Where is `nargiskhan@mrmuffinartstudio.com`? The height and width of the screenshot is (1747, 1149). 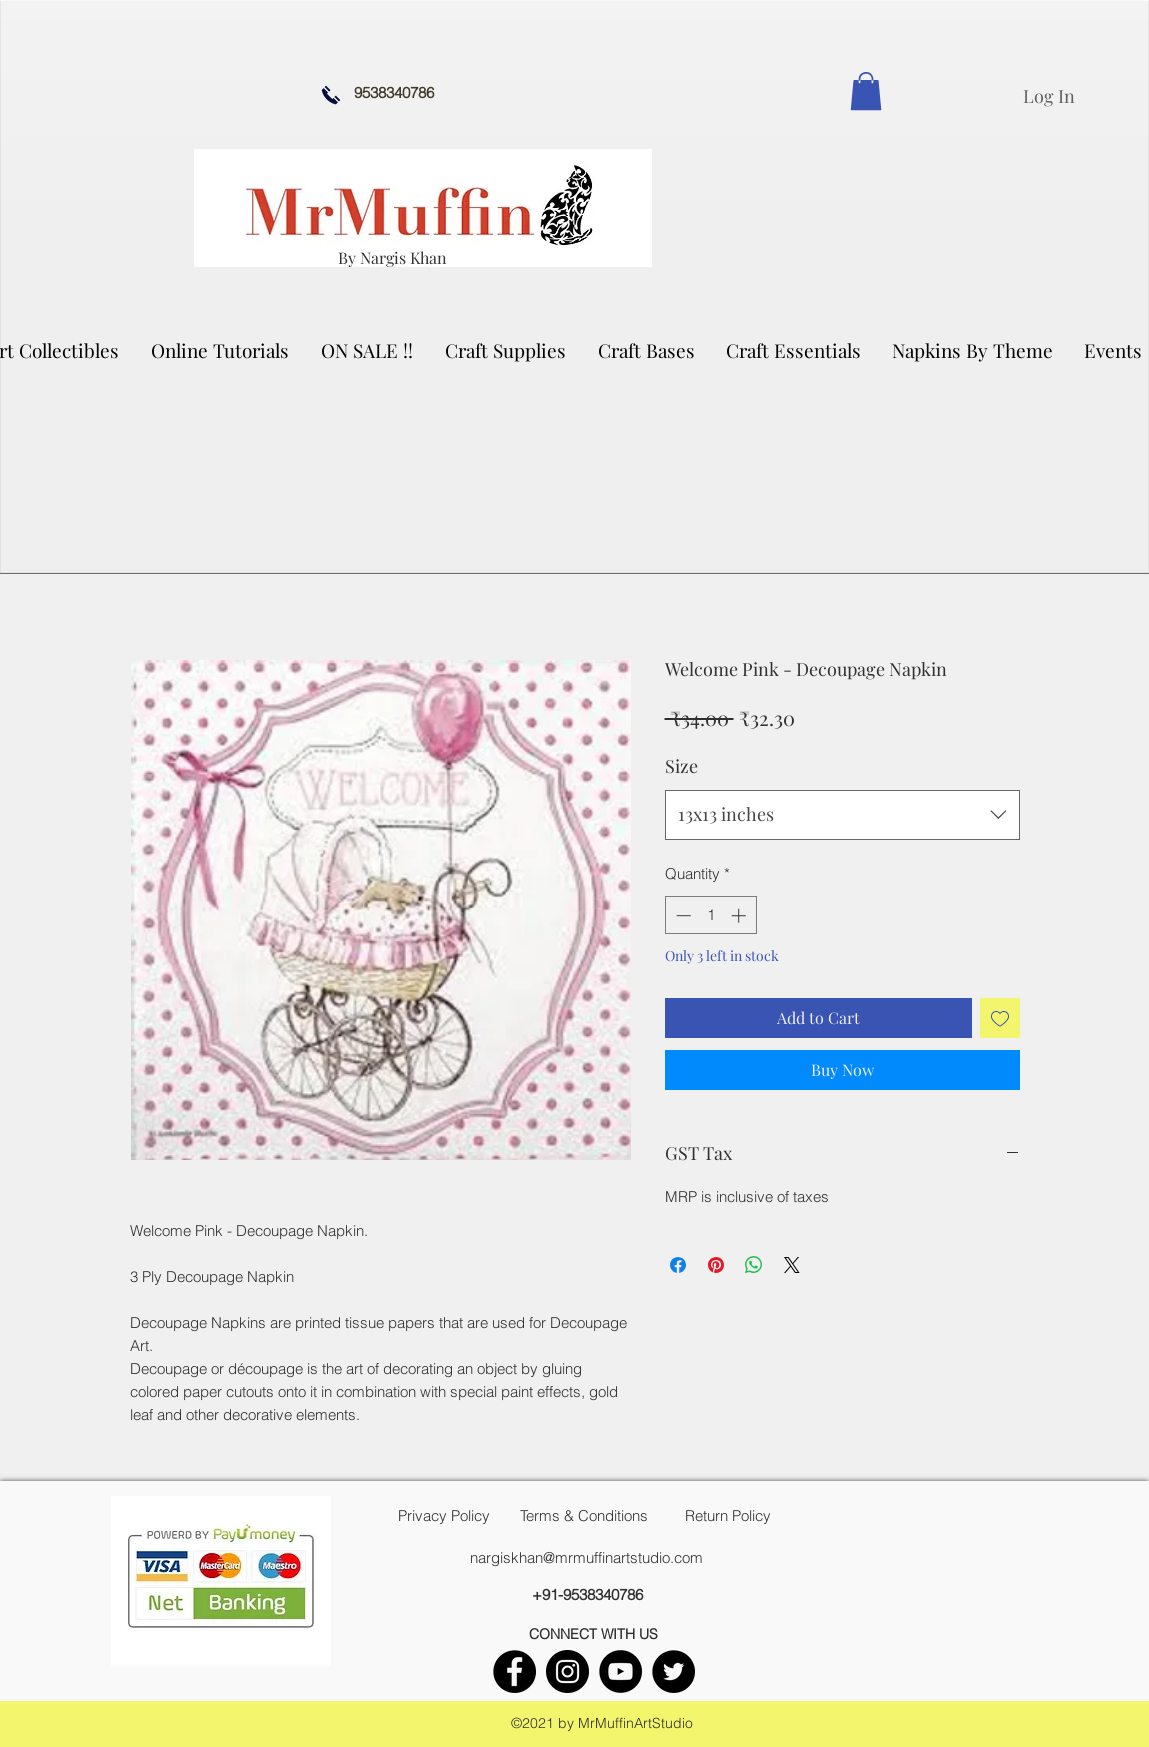
nargiskhan@mrmuffinartstudio.com is located at coordinates (586, 1557).